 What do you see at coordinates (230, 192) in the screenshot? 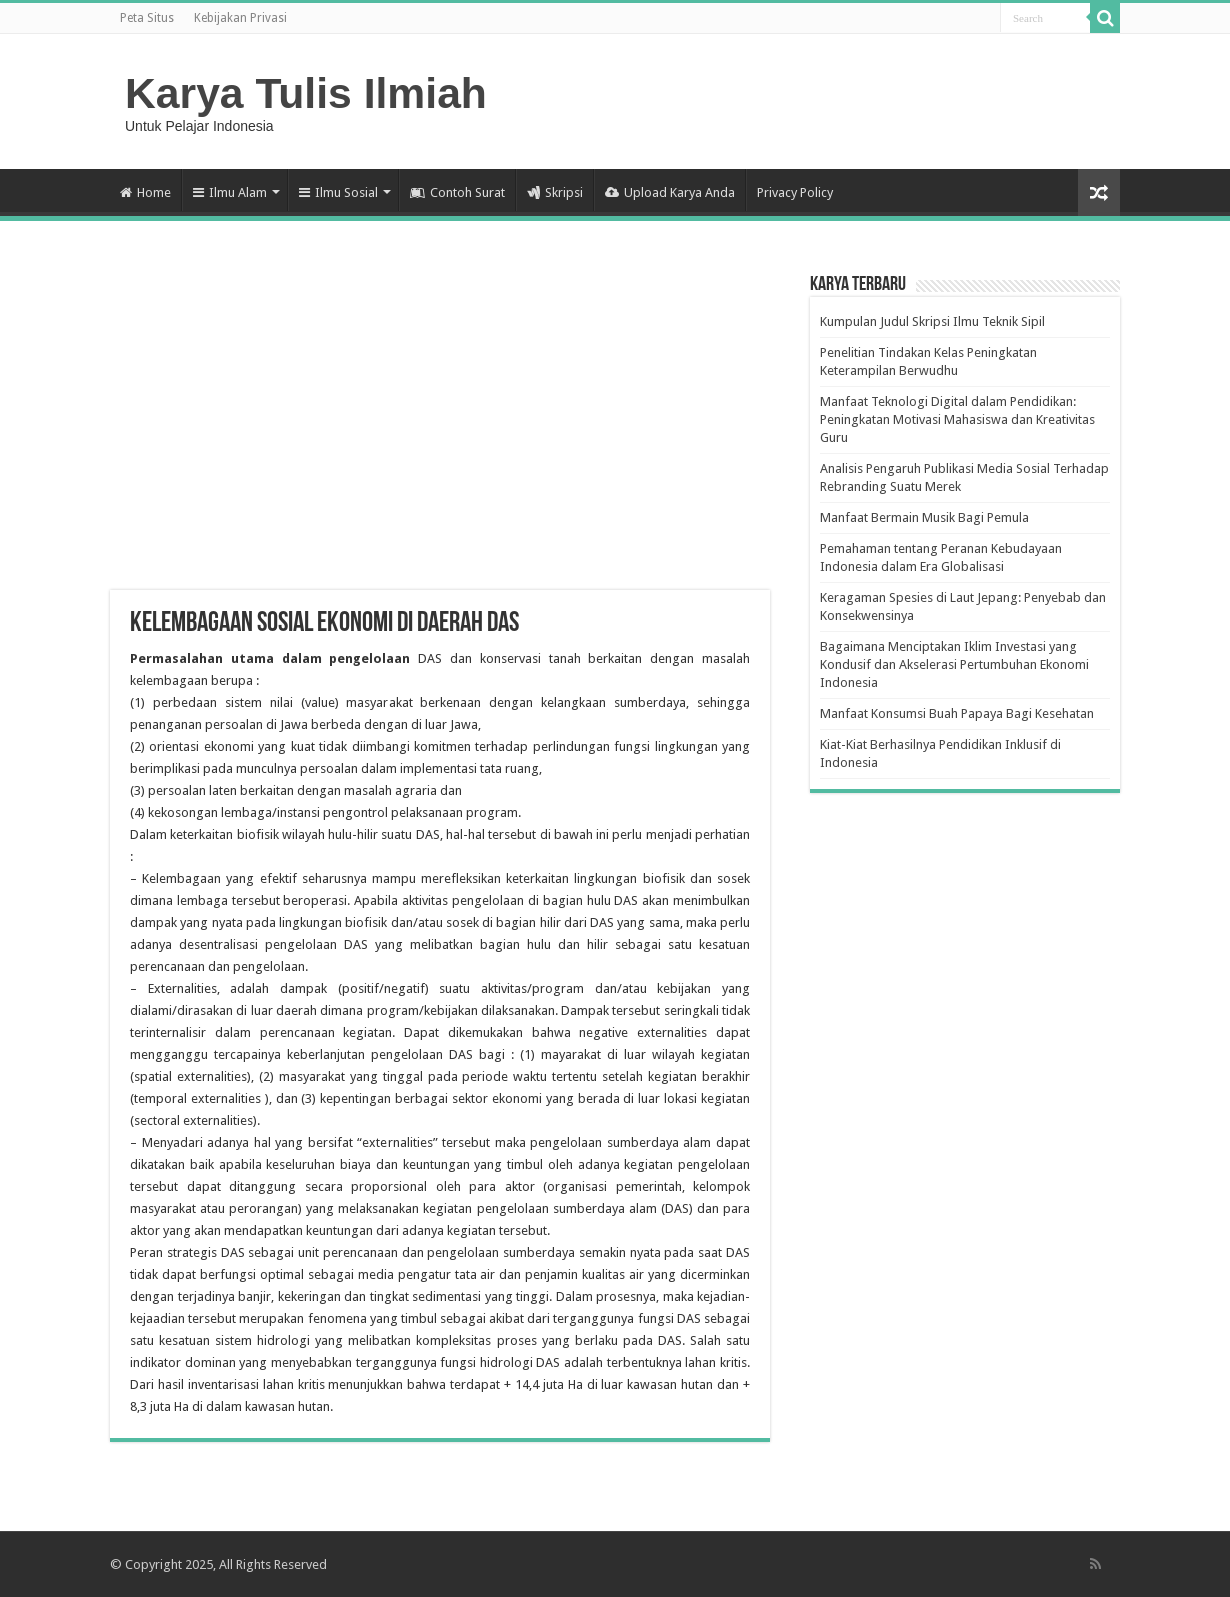
I see `Ilmu Alam` at bounding box center [230, 192].